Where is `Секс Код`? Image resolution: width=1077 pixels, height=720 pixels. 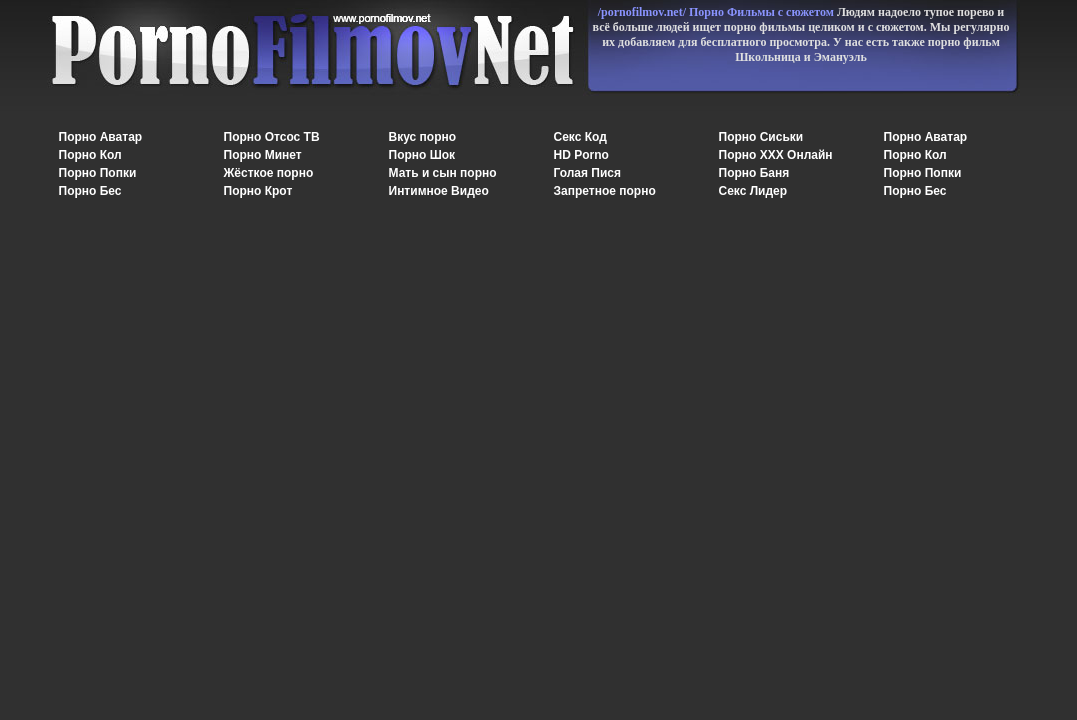 Секс Код is located at coordinates (580, 137).